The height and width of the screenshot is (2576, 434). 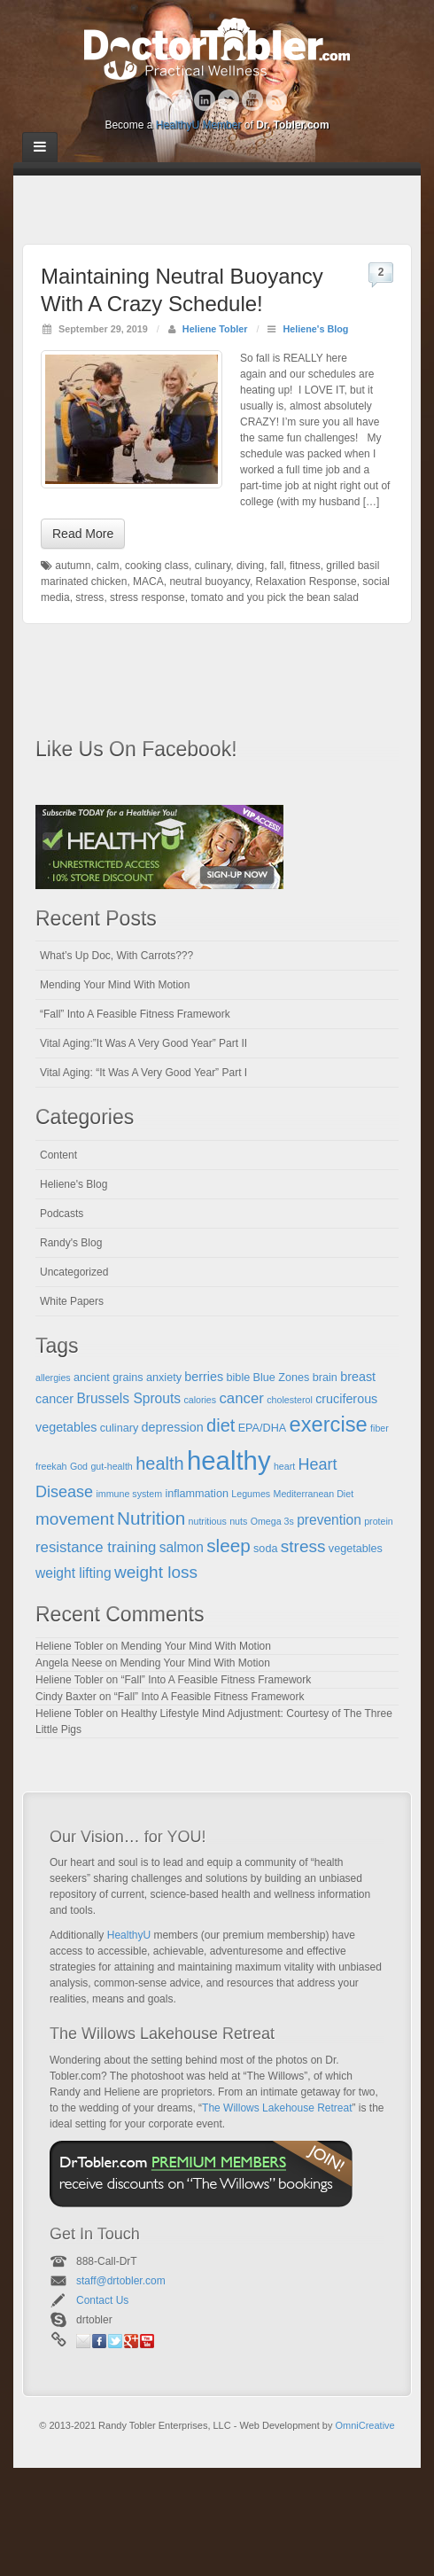 What do you see at coordinates (181, 1547) in the screenshot?
I see `salmon [salmon (7 items)]` at bounding box center [181, 1547].